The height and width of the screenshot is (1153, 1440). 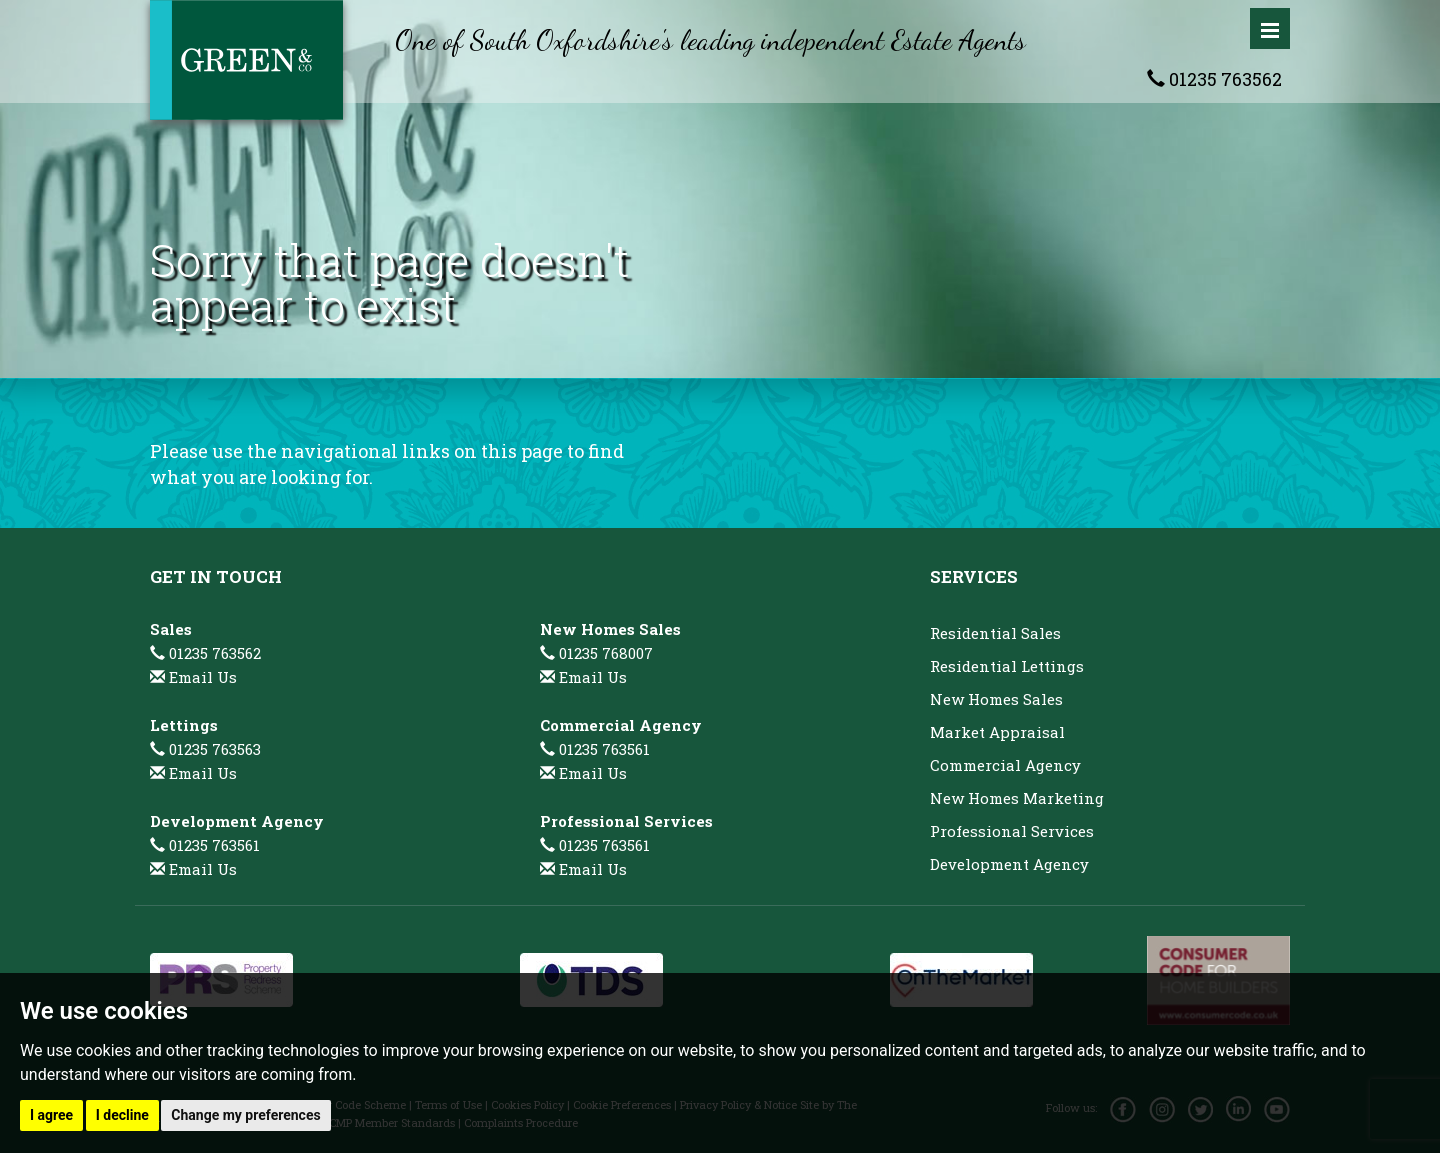 What do you see at coordinates (1007, 666) in the screenshot?
I see `Residential Lettings` at bounding box center [1007, 666].